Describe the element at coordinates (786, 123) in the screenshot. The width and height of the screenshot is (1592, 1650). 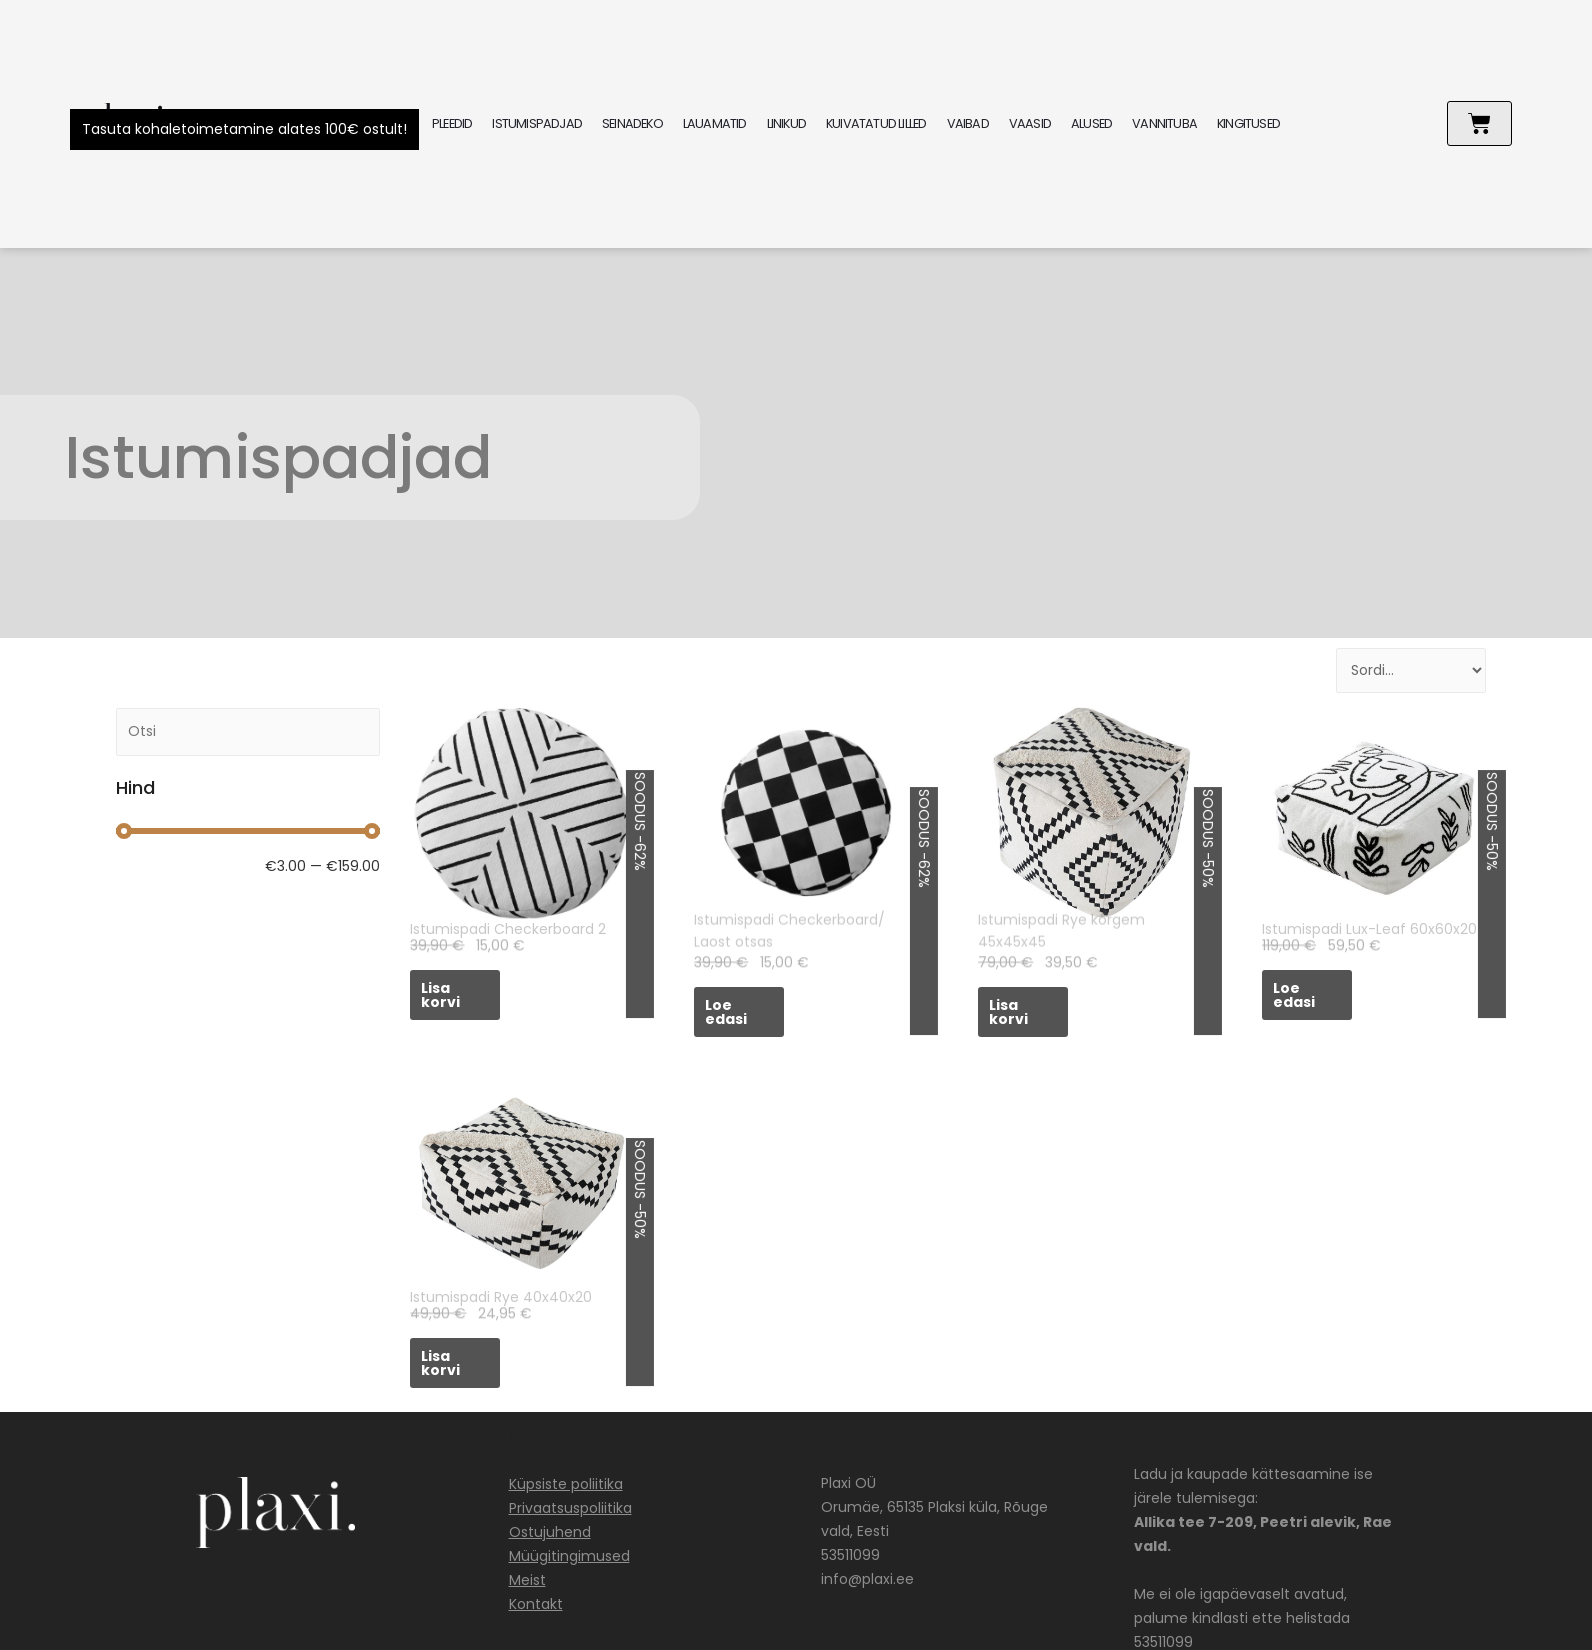
I see `LINIKUD` at that location.